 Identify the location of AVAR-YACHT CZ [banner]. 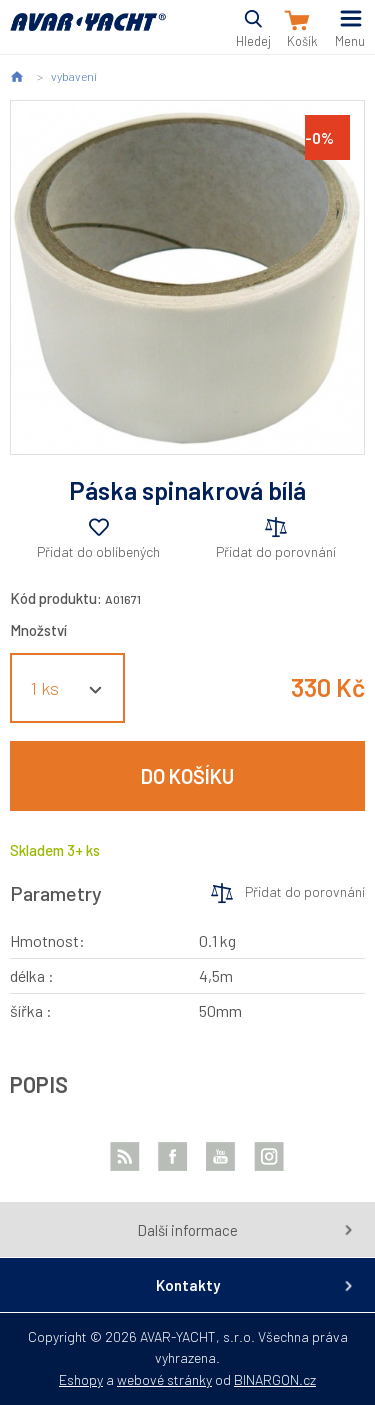
(88, 33).